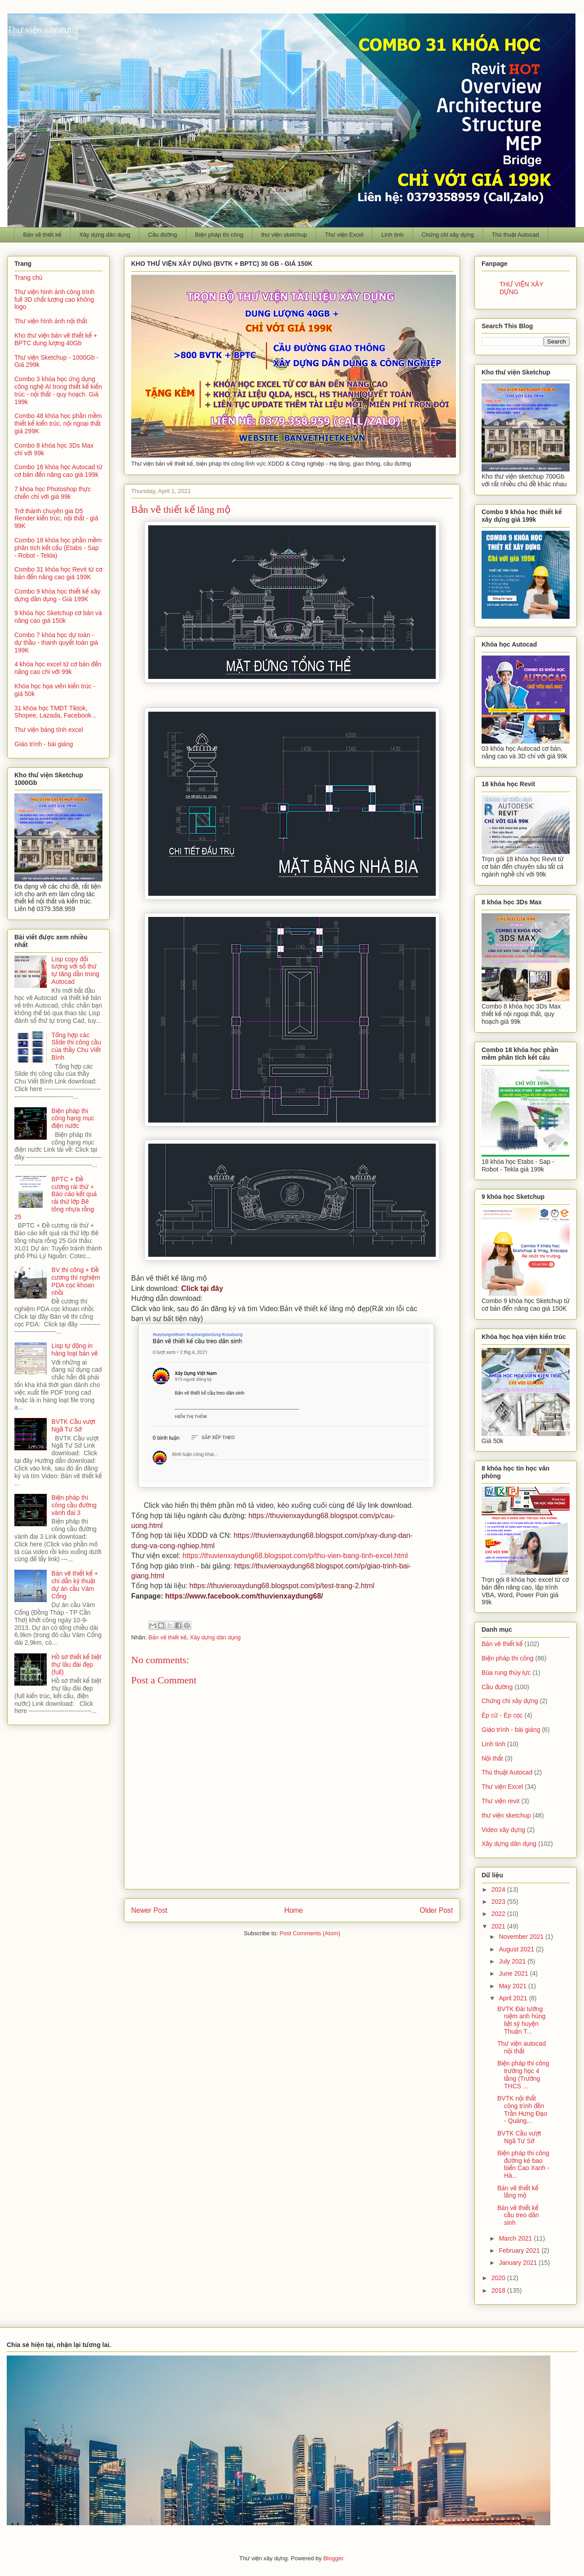 Image resolution: width=584 pixels, height=2576 pixels. Describe the element at coordinates (149, 1910) in the screenshot. I see `Newer Post` at that location.